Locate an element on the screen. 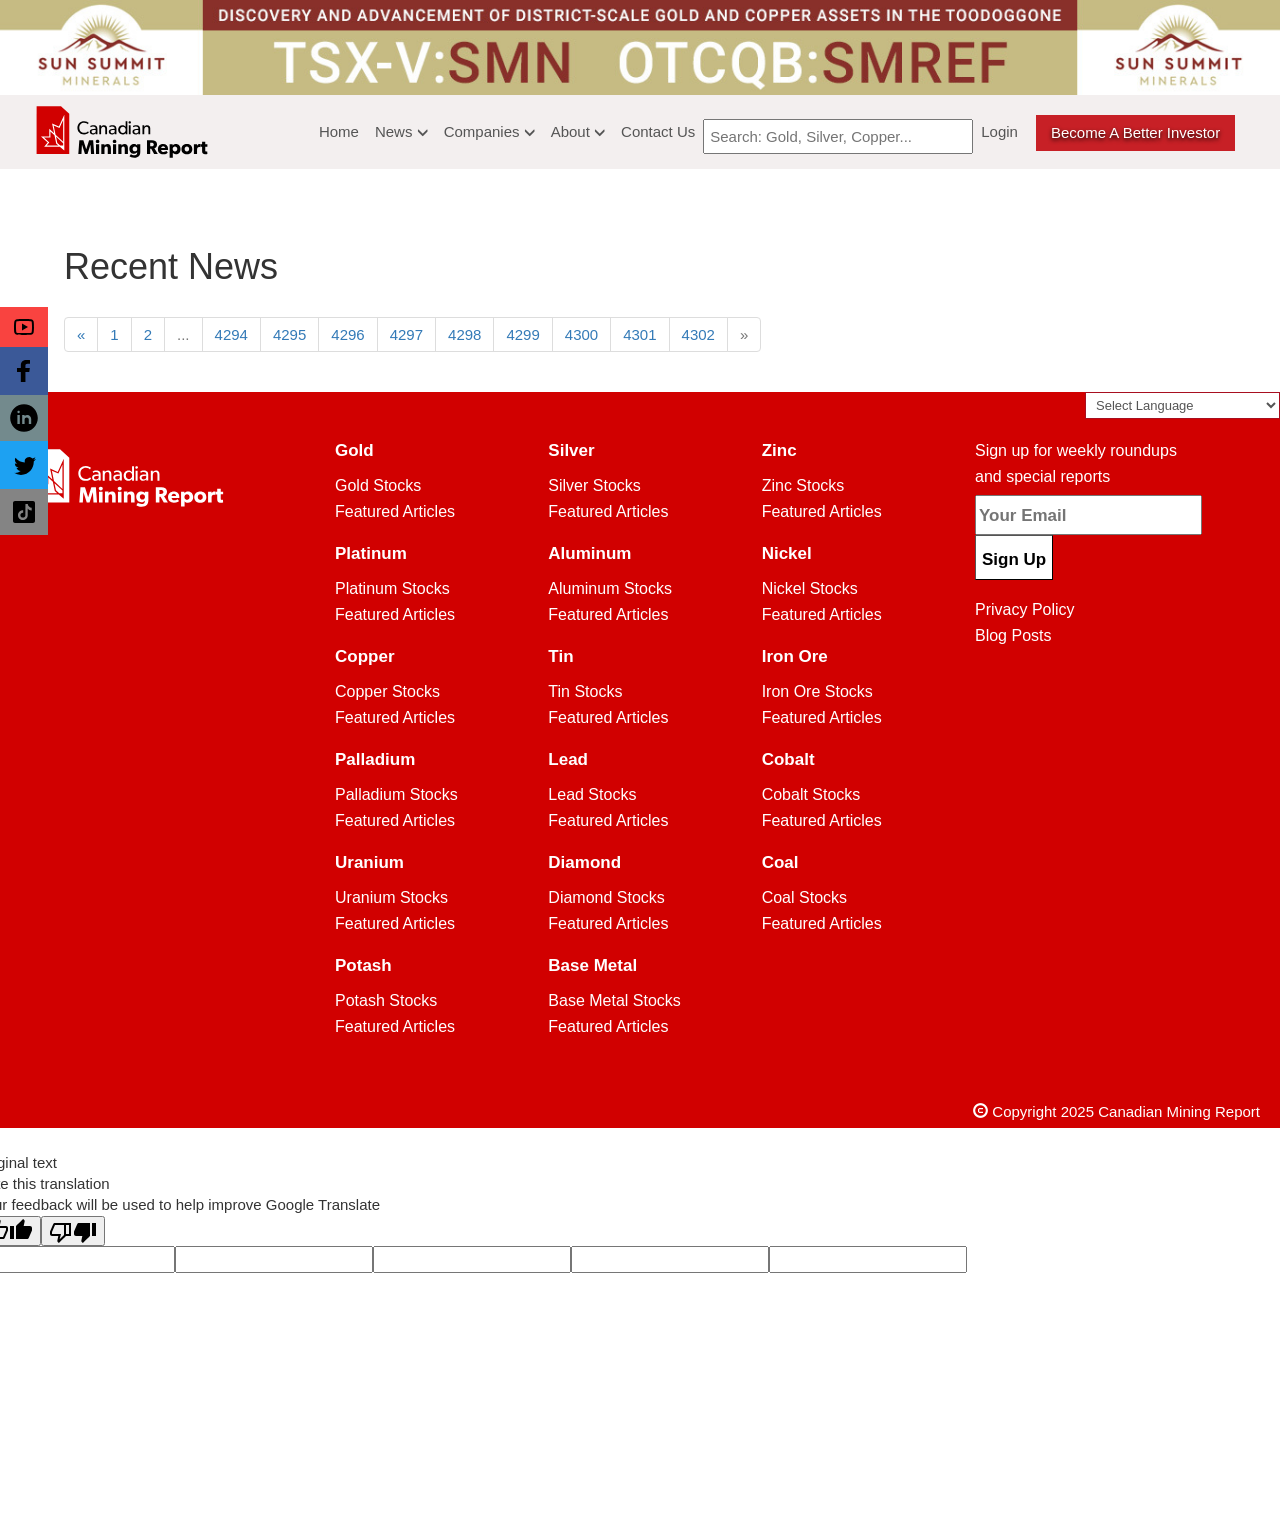 This screenshot has height=1534, width=1280. [button] is located at coordinates (24, 327).